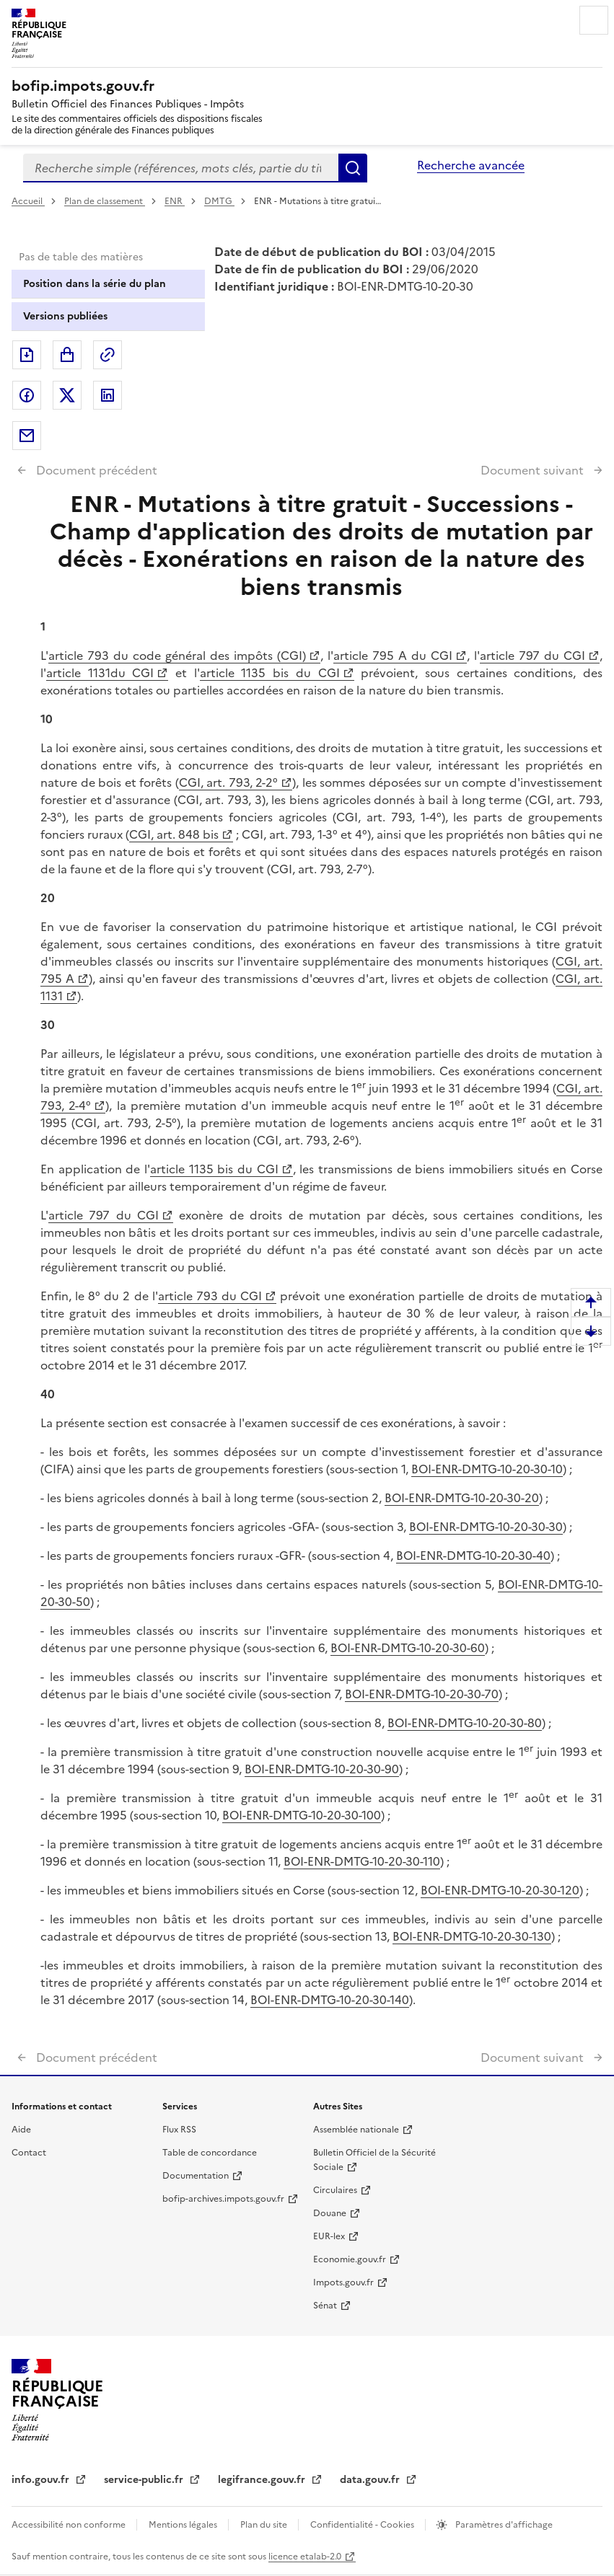 This screenshot has width=614, height=2576. I want to click on article 797 du CGI, so click(532, 655).